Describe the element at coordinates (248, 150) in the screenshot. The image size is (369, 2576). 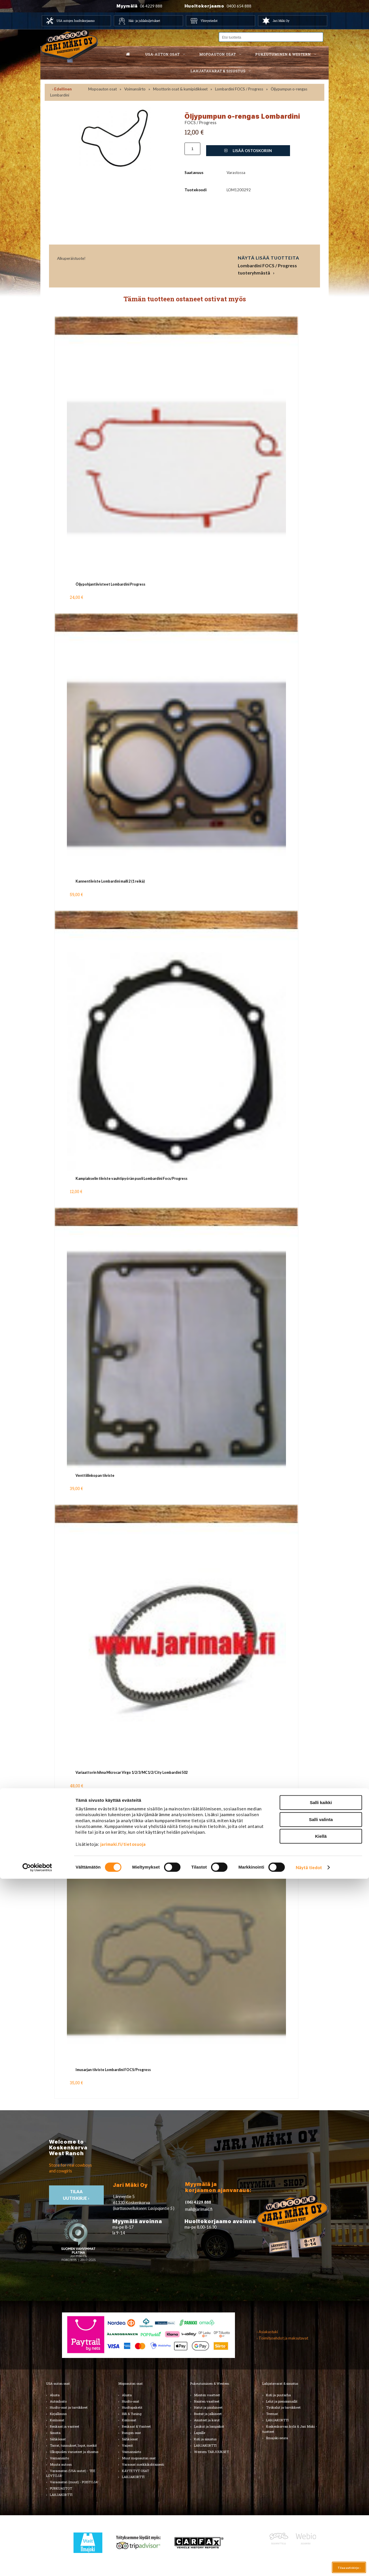
I see `Lisää ostoskoriin` at that location.